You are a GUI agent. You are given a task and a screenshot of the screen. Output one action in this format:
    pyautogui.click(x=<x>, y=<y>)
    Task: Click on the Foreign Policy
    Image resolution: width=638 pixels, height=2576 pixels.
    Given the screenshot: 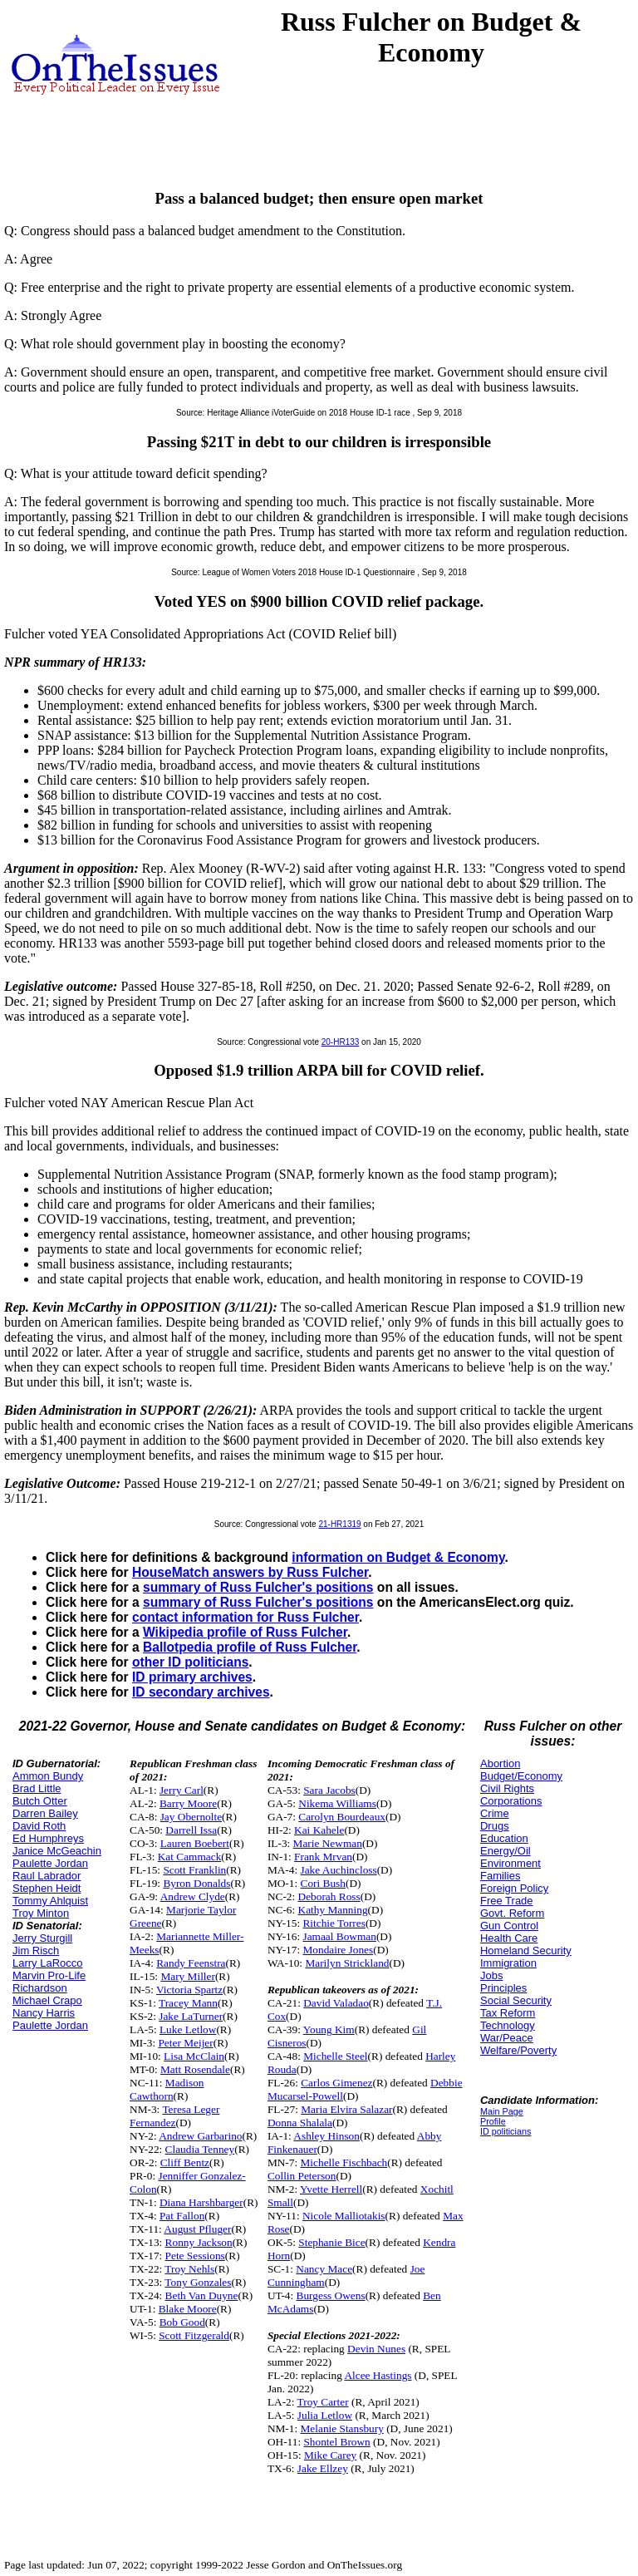 What is the action you would take?
    pyautogui.click(x=514, y=1888)
    